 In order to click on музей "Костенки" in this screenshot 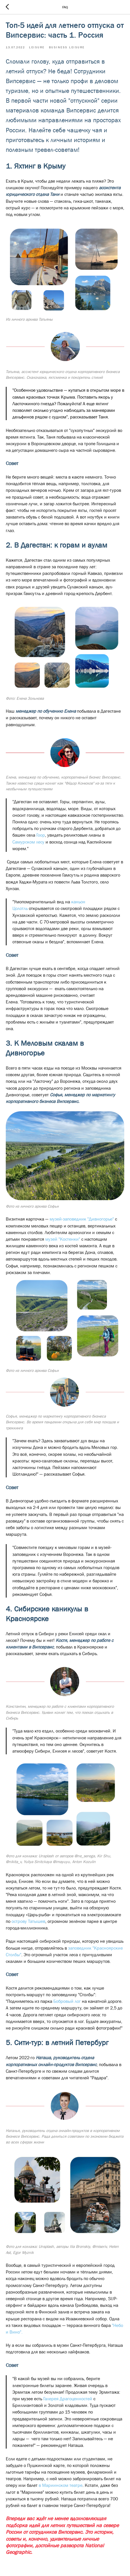, I will do `click(62, 1239)`.